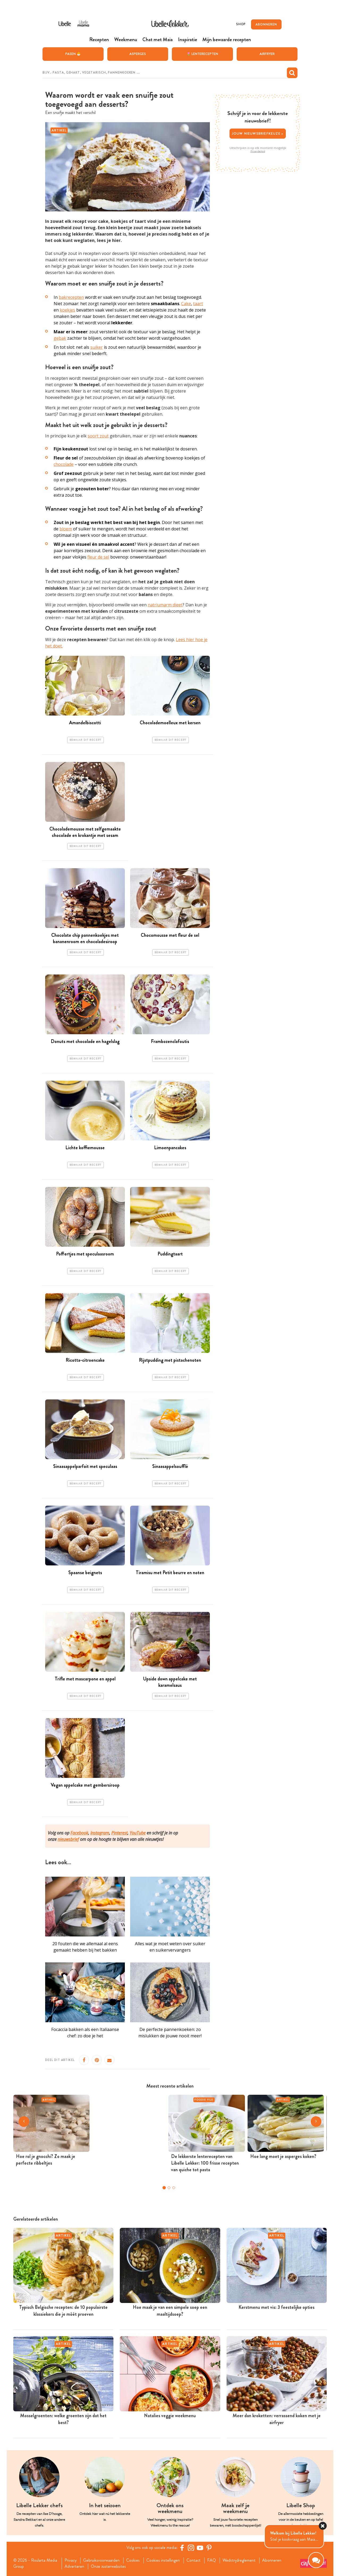  I want to click on natriumarm dieet, so click(165, 605).